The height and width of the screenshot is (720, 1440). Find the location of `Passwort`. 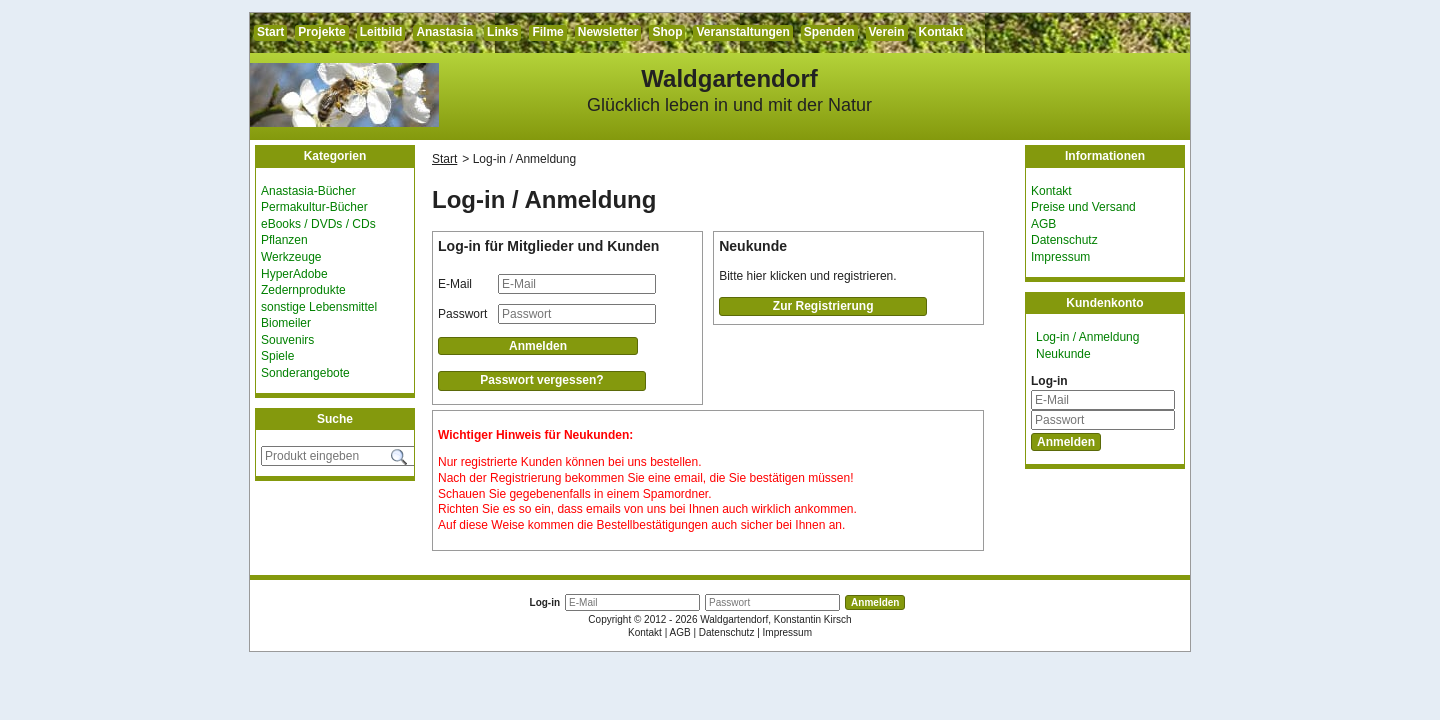

Passwort is located at coordinates (462, 314).